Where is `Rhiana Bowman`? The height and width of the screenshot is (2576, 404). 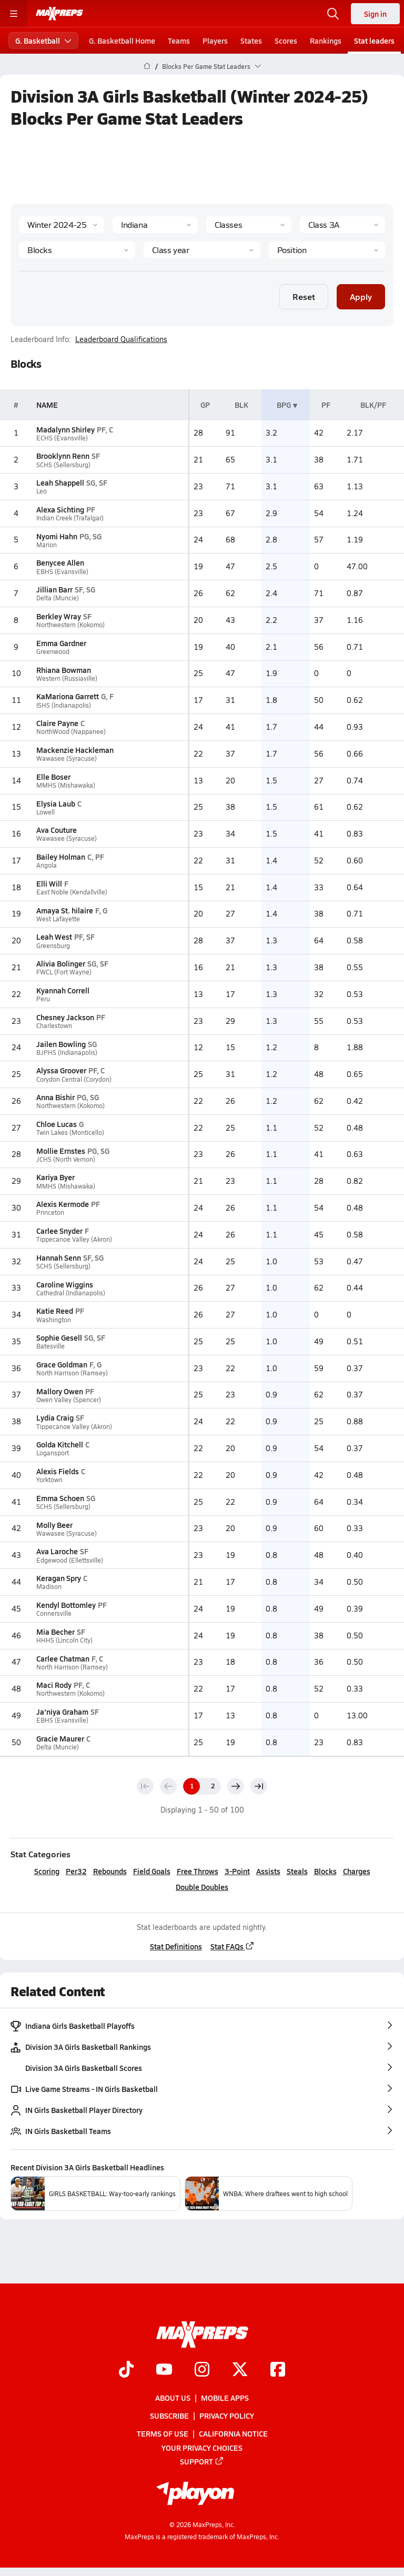 Rhiana Bowman is located at coordinates (63, 670).